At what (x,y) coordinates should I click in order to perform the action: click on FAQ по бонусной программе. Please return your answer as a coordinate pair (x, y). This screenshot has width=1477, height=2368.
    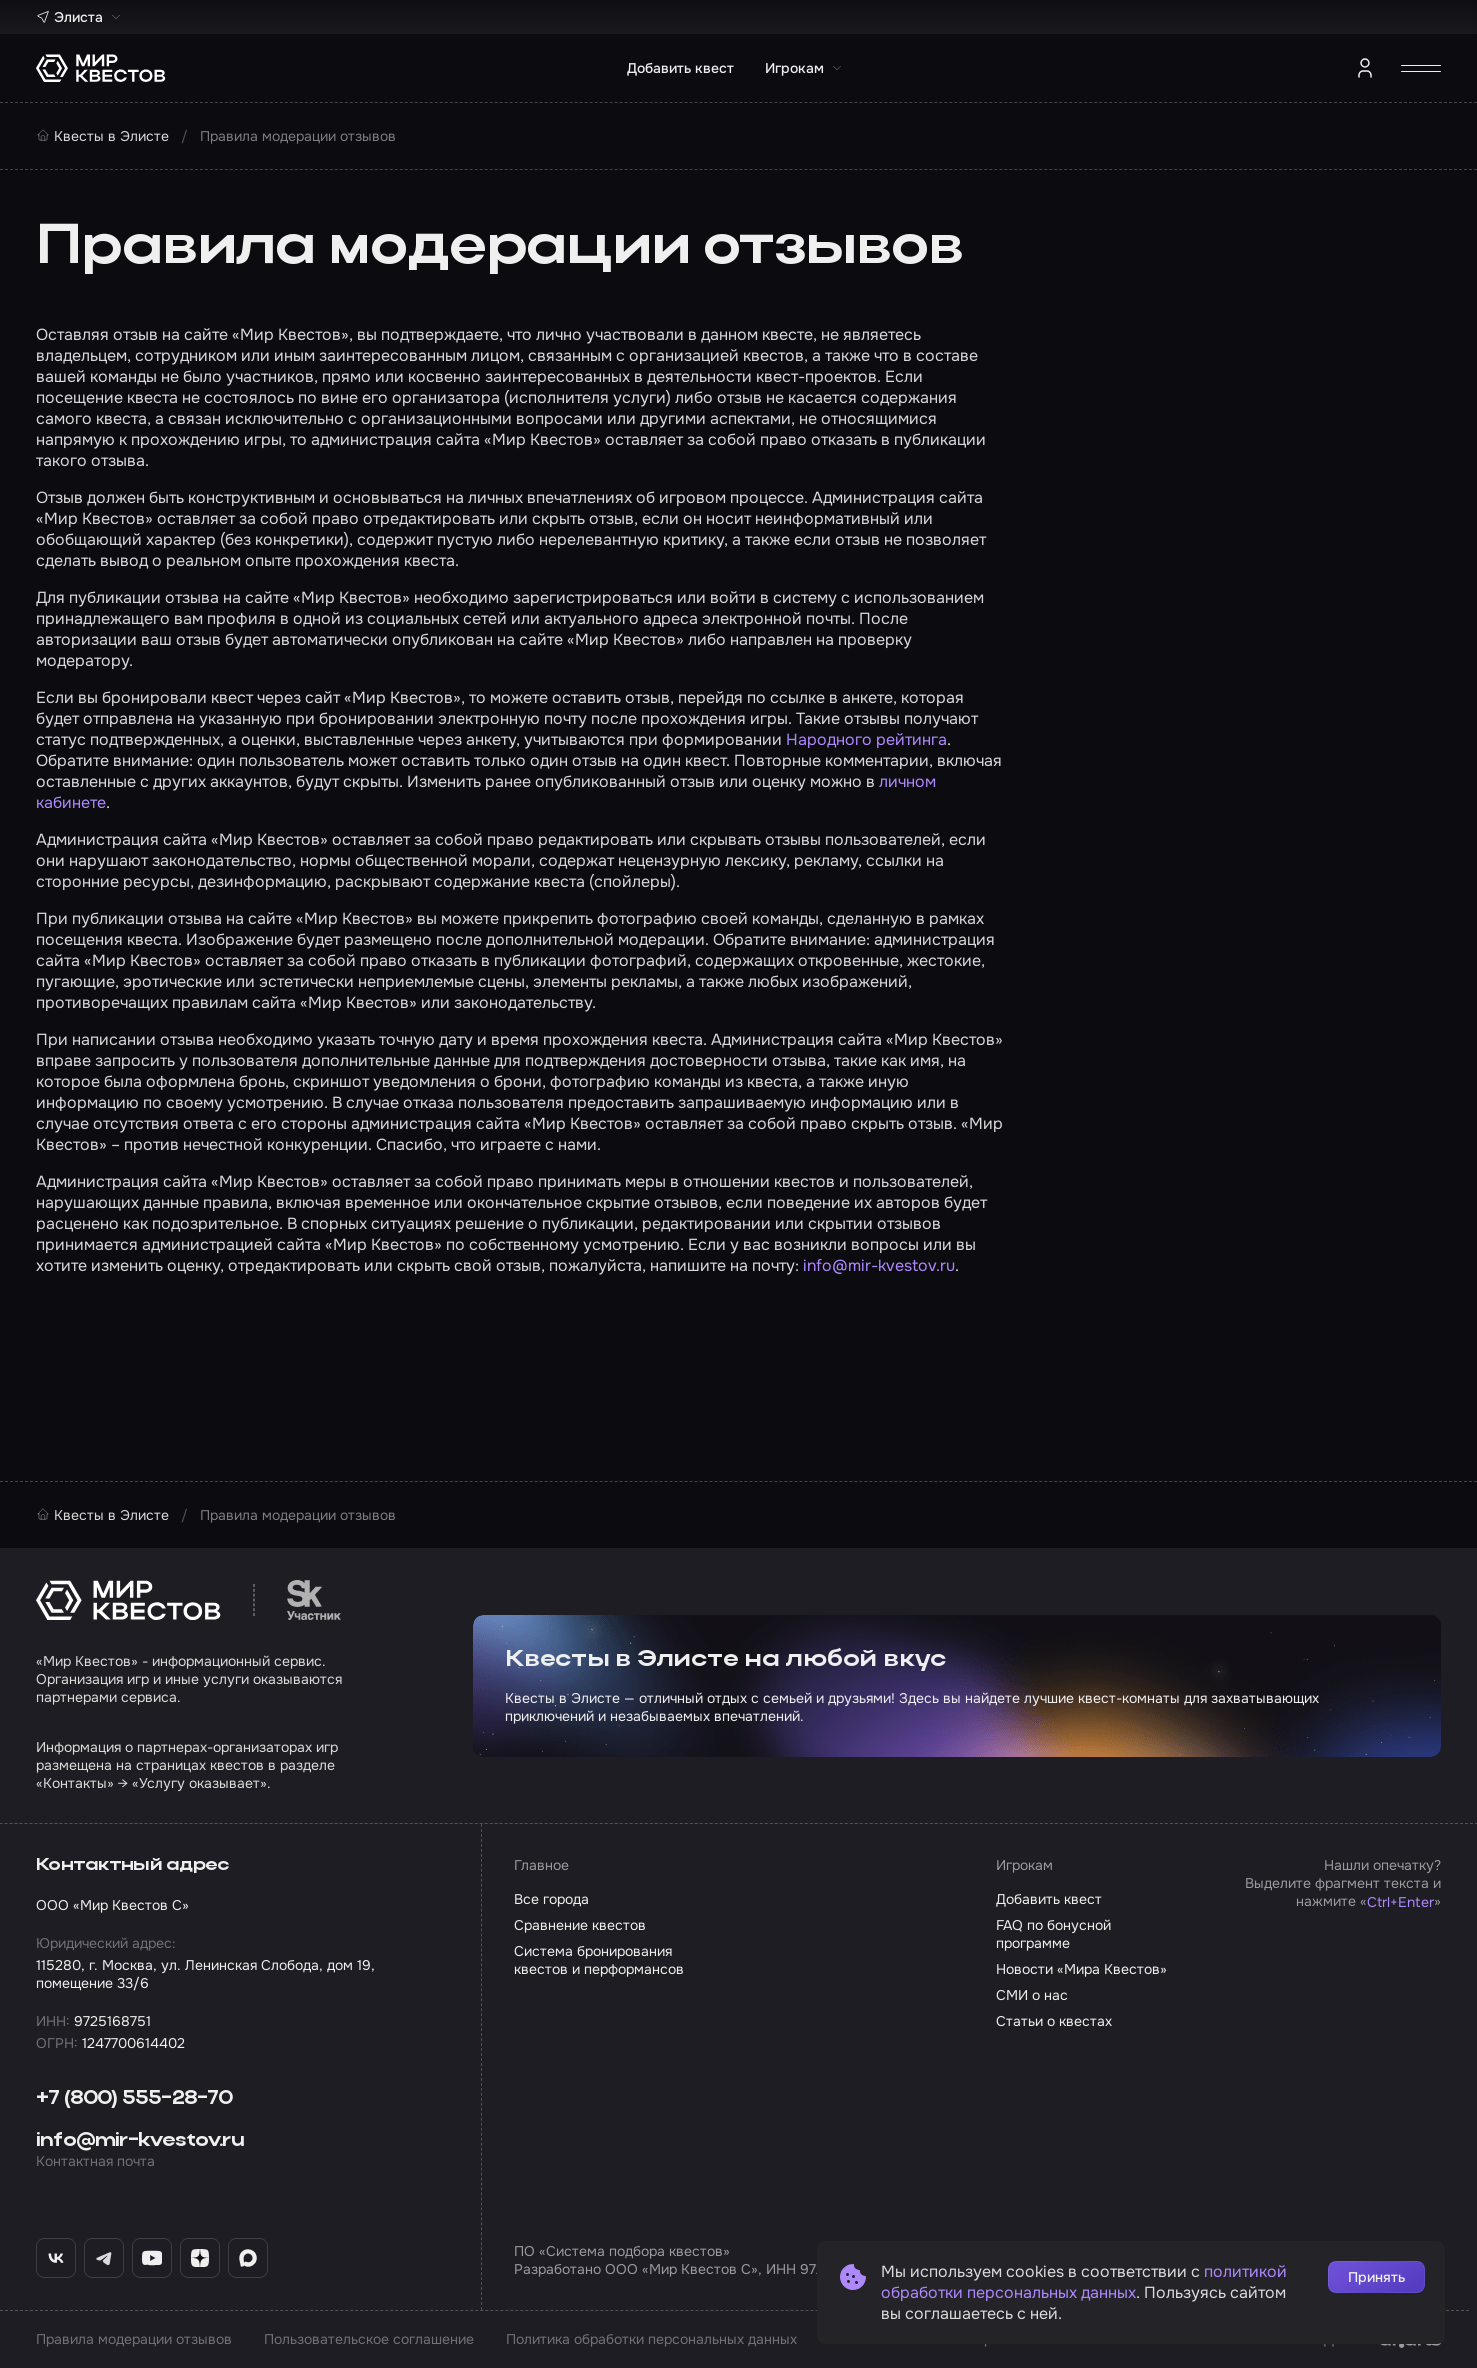
    Looking at the image, I should click on (1053, 1934).